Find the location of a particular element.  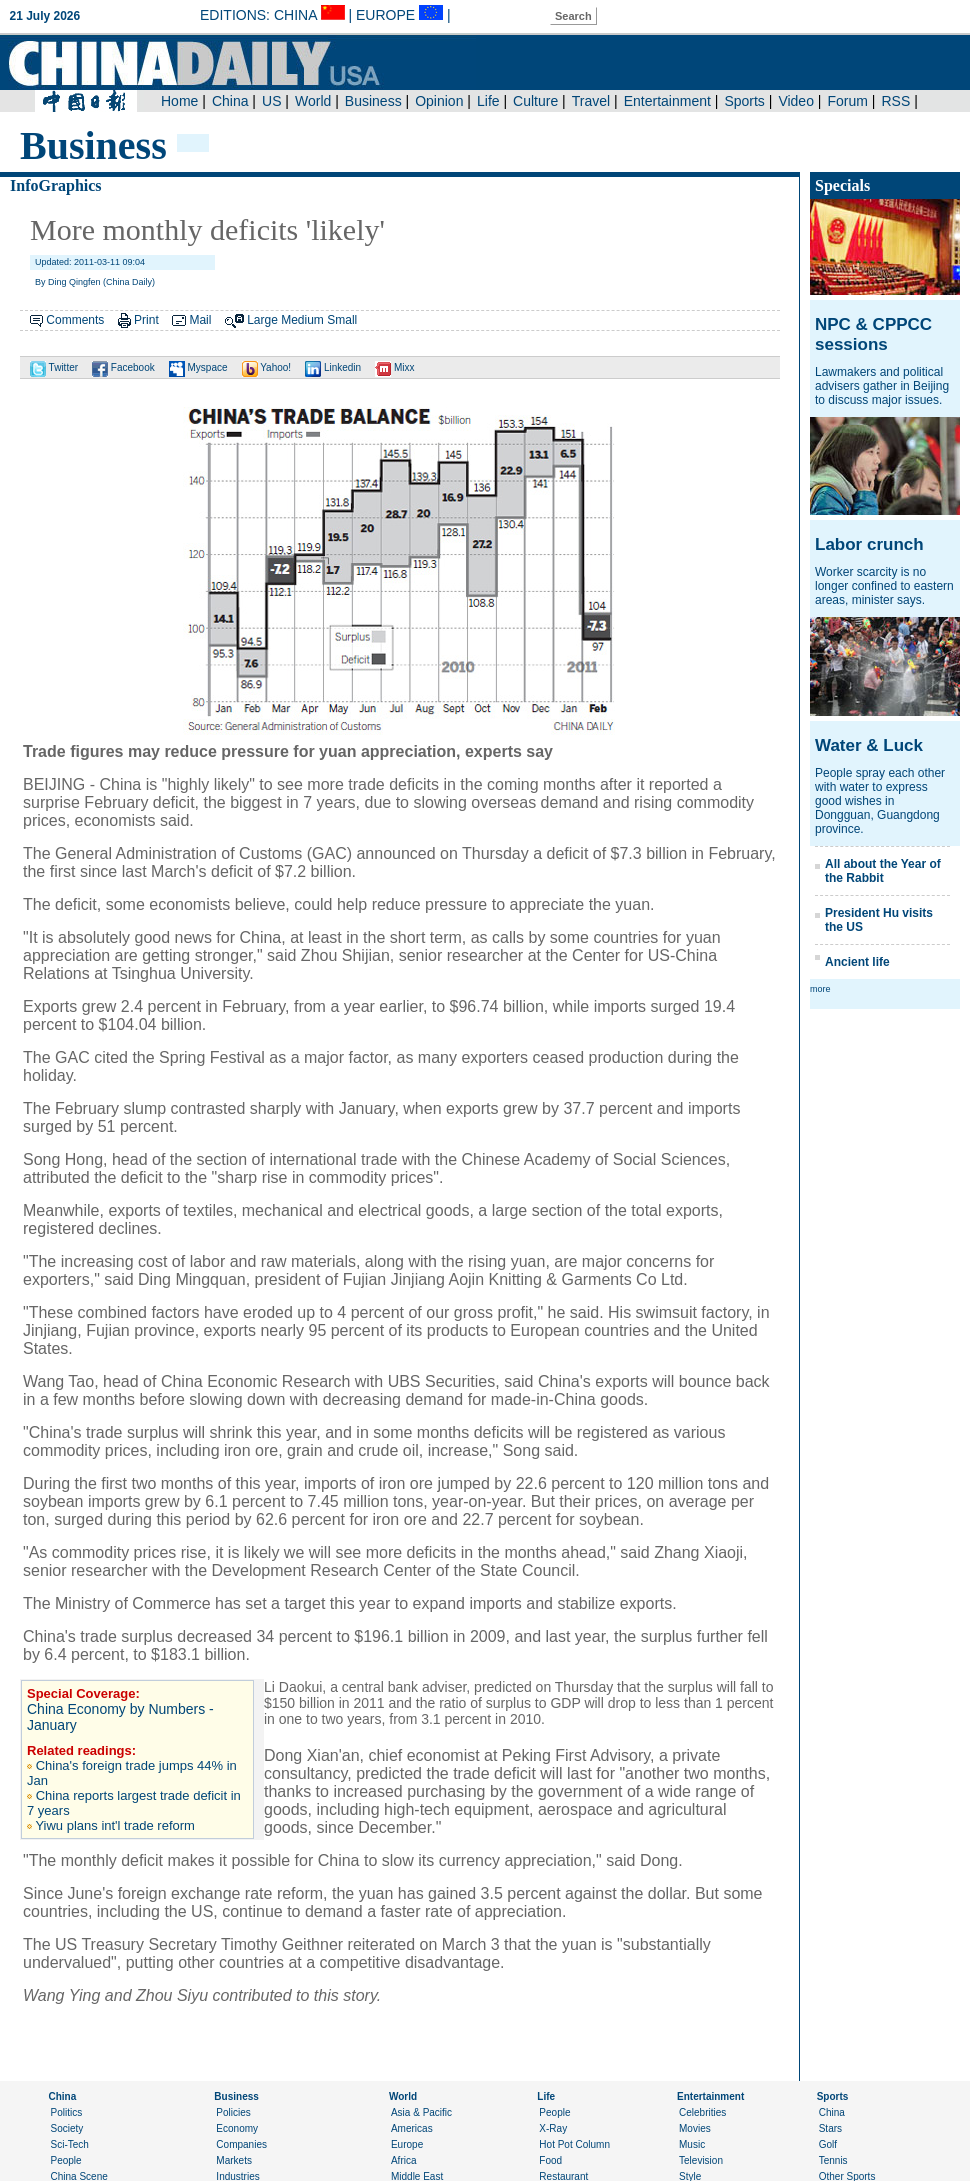

Myspace is located at coordinates (198, 367).